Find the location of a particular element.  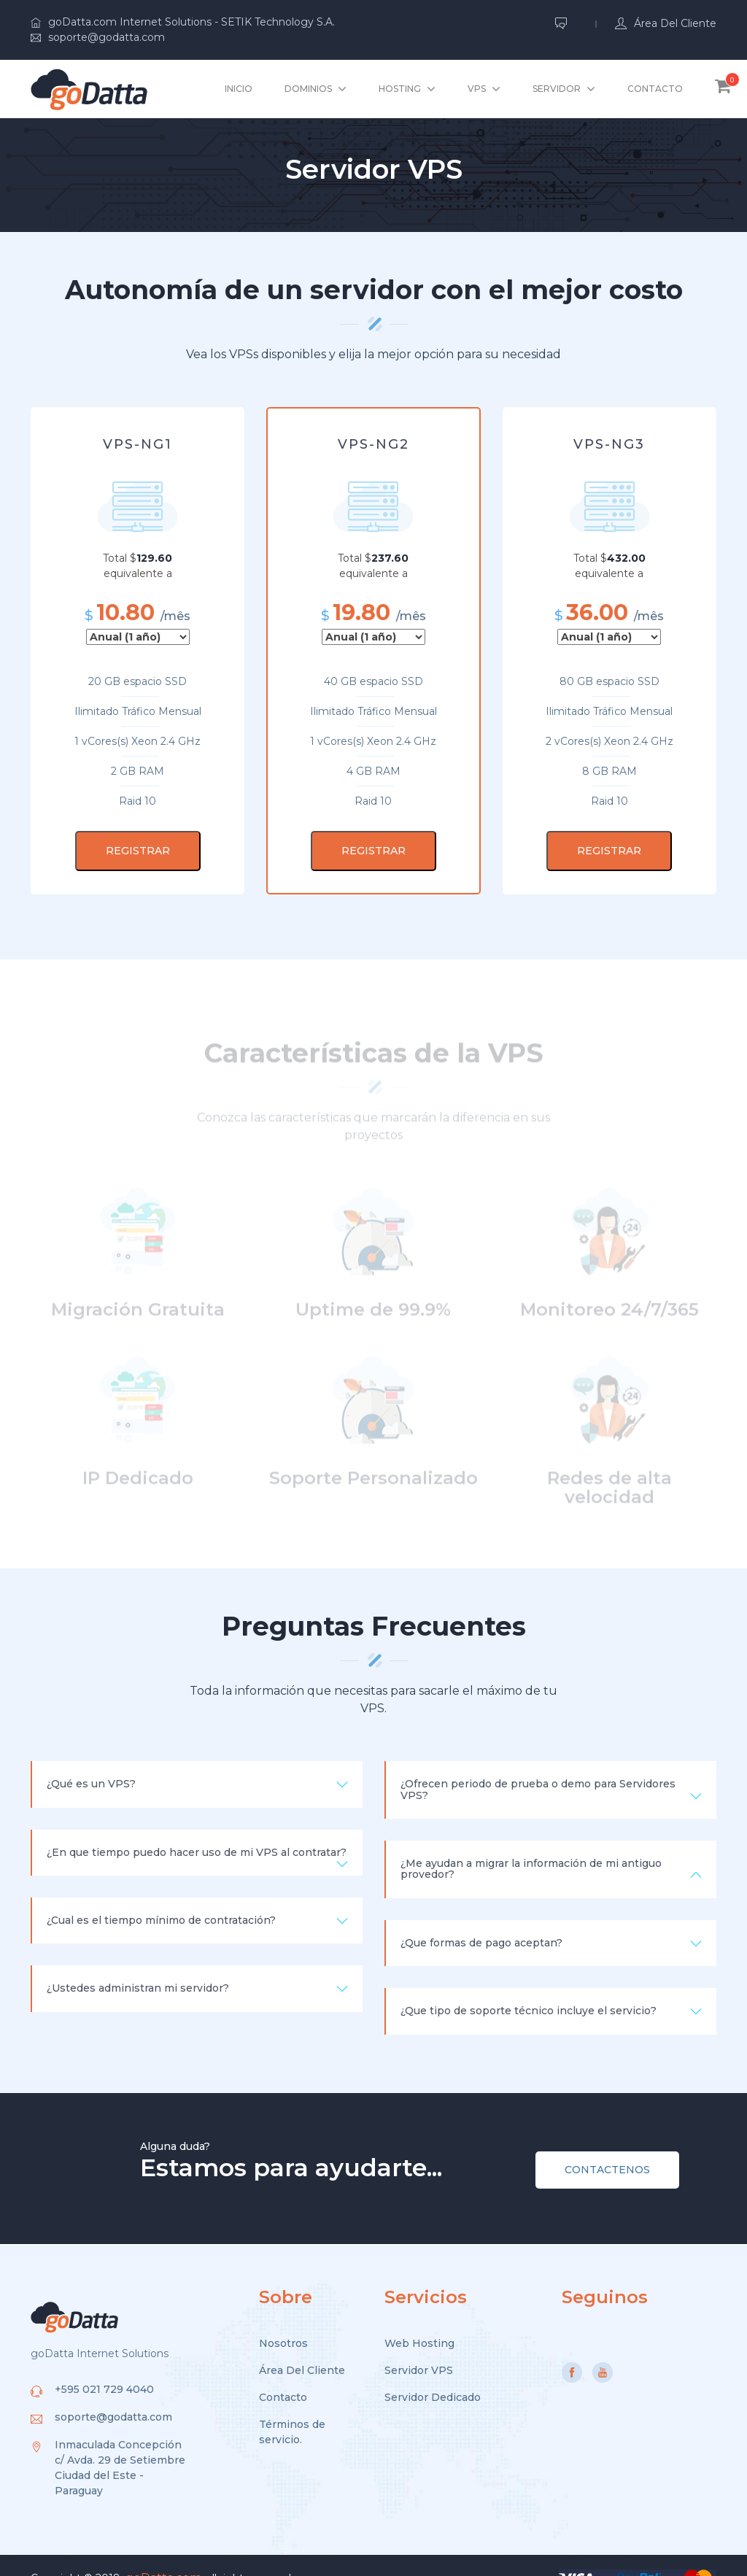

soporte@godatta.com is located at coordinates (98, 37).